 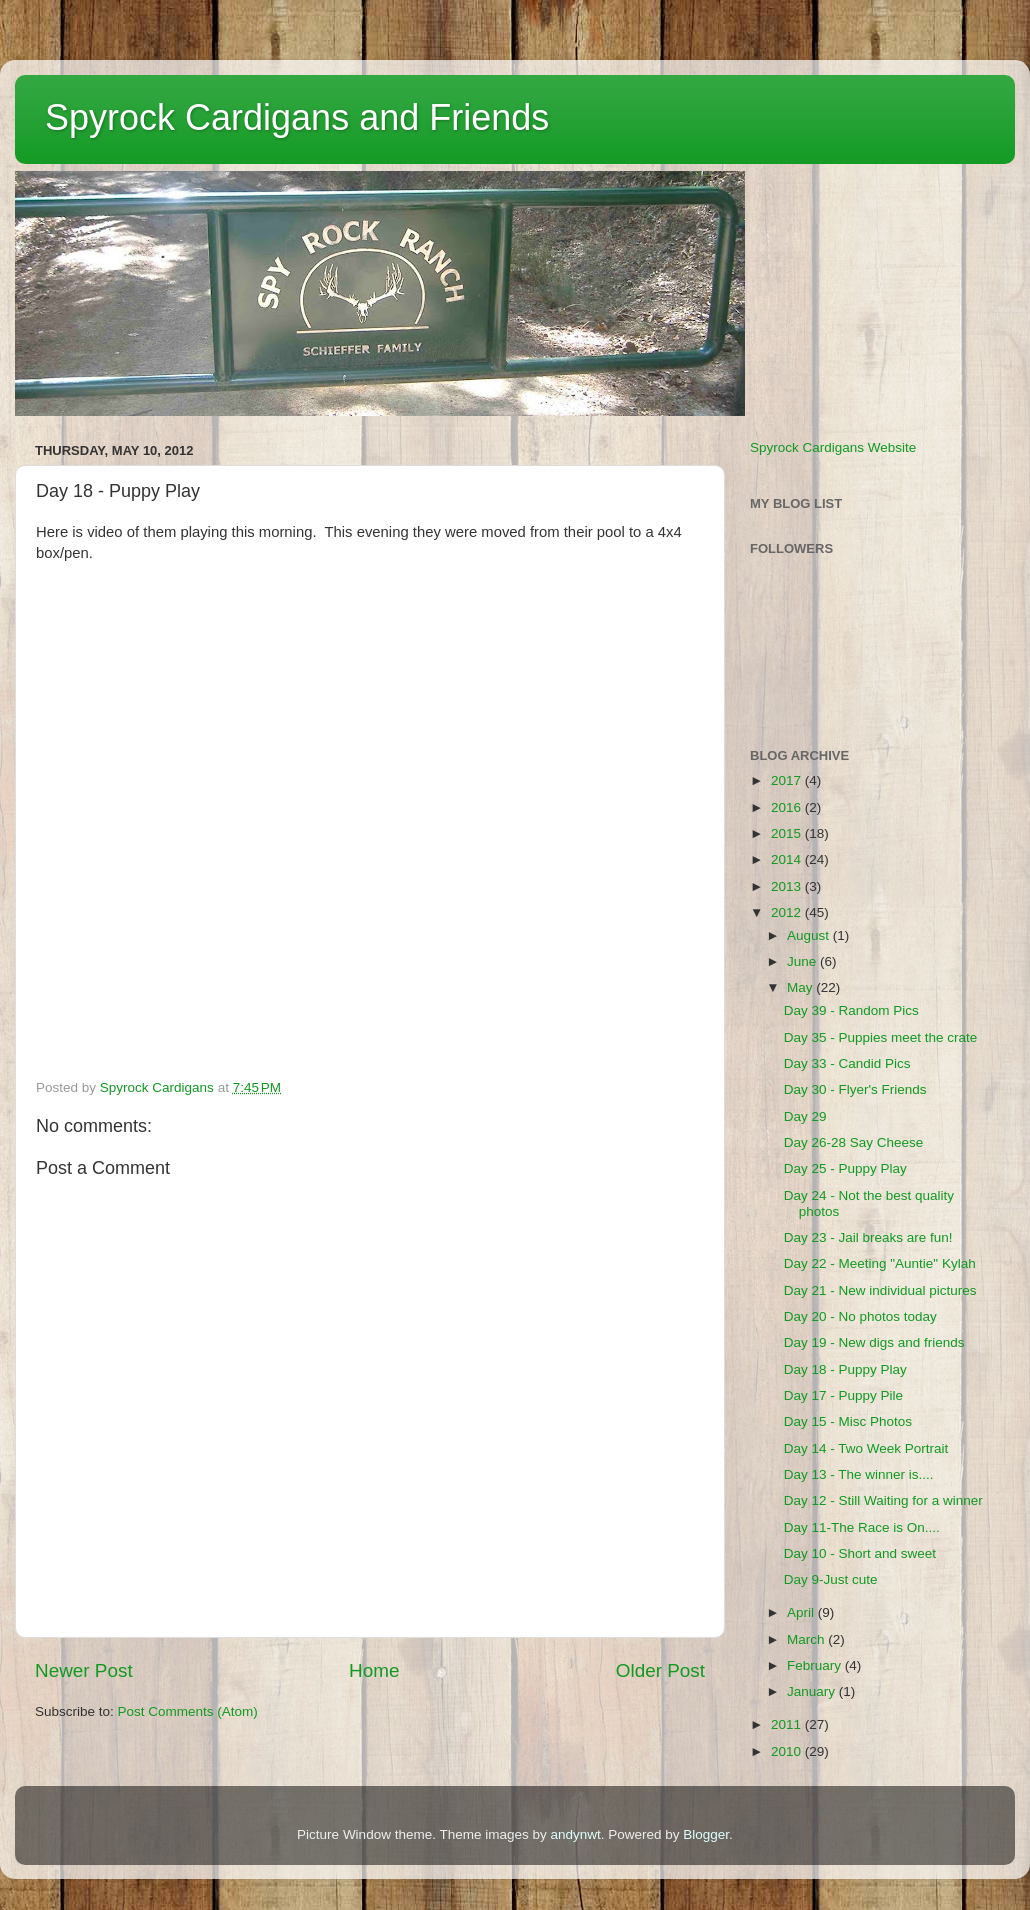 I want to click on Day 13 - The winner is...., so click(x=859, y=1474).